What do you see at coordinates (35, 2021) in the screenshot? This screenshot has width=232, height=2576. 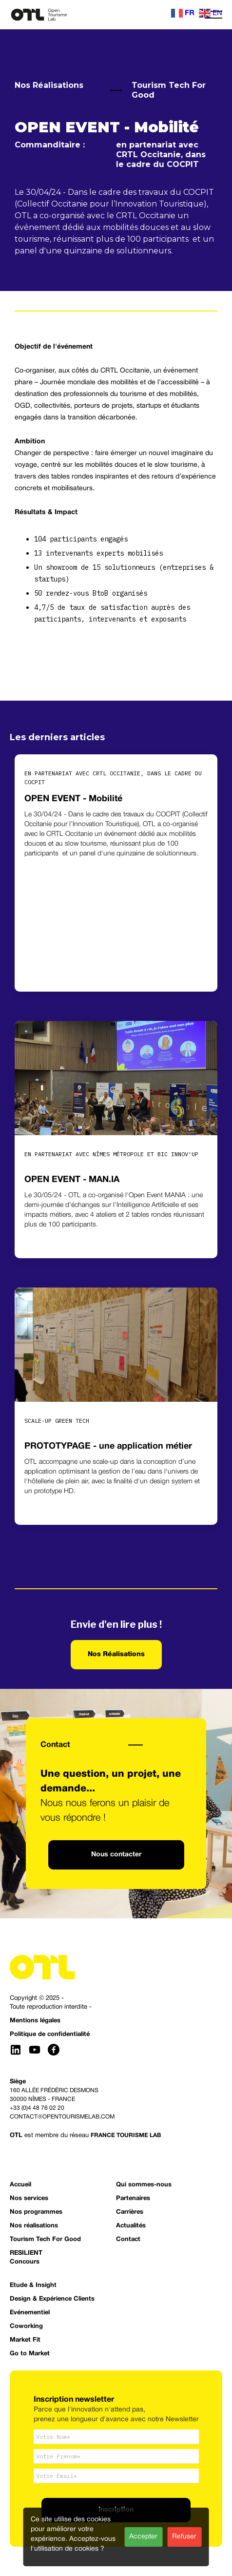 I see `Mentions légales` at bounding box center [35, 2021].